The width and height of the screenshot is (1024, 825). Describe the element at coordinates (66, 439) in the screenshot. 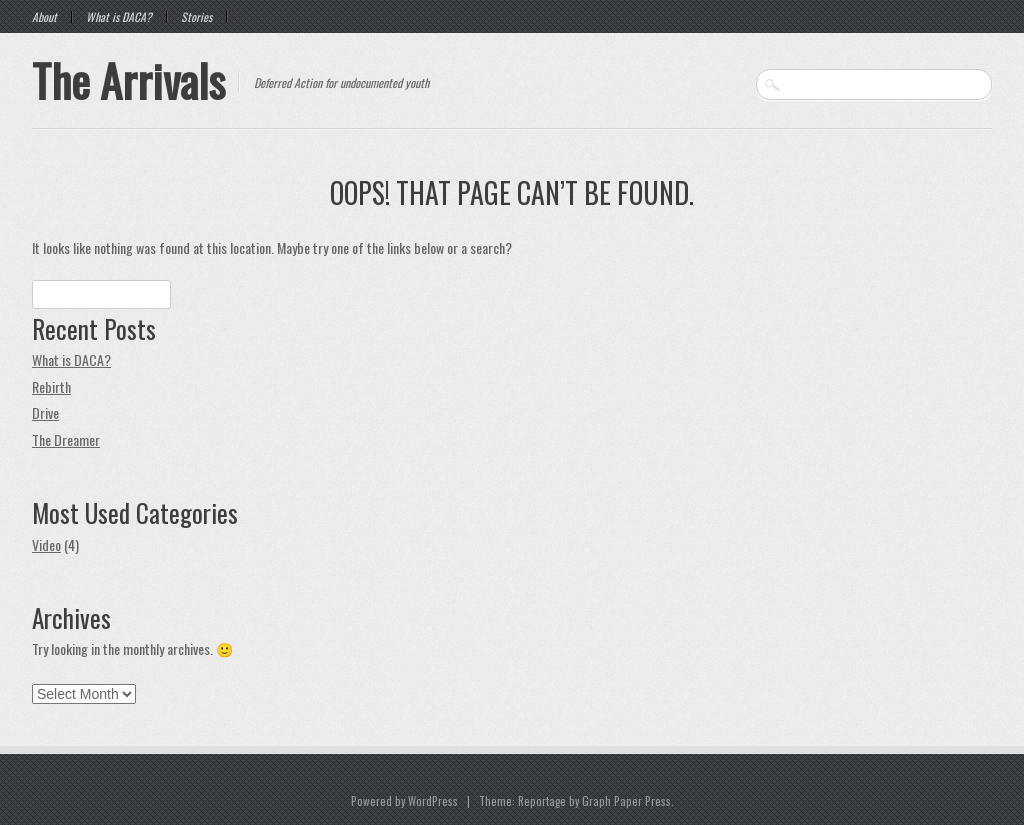

I see `The Dreamer` at that location.